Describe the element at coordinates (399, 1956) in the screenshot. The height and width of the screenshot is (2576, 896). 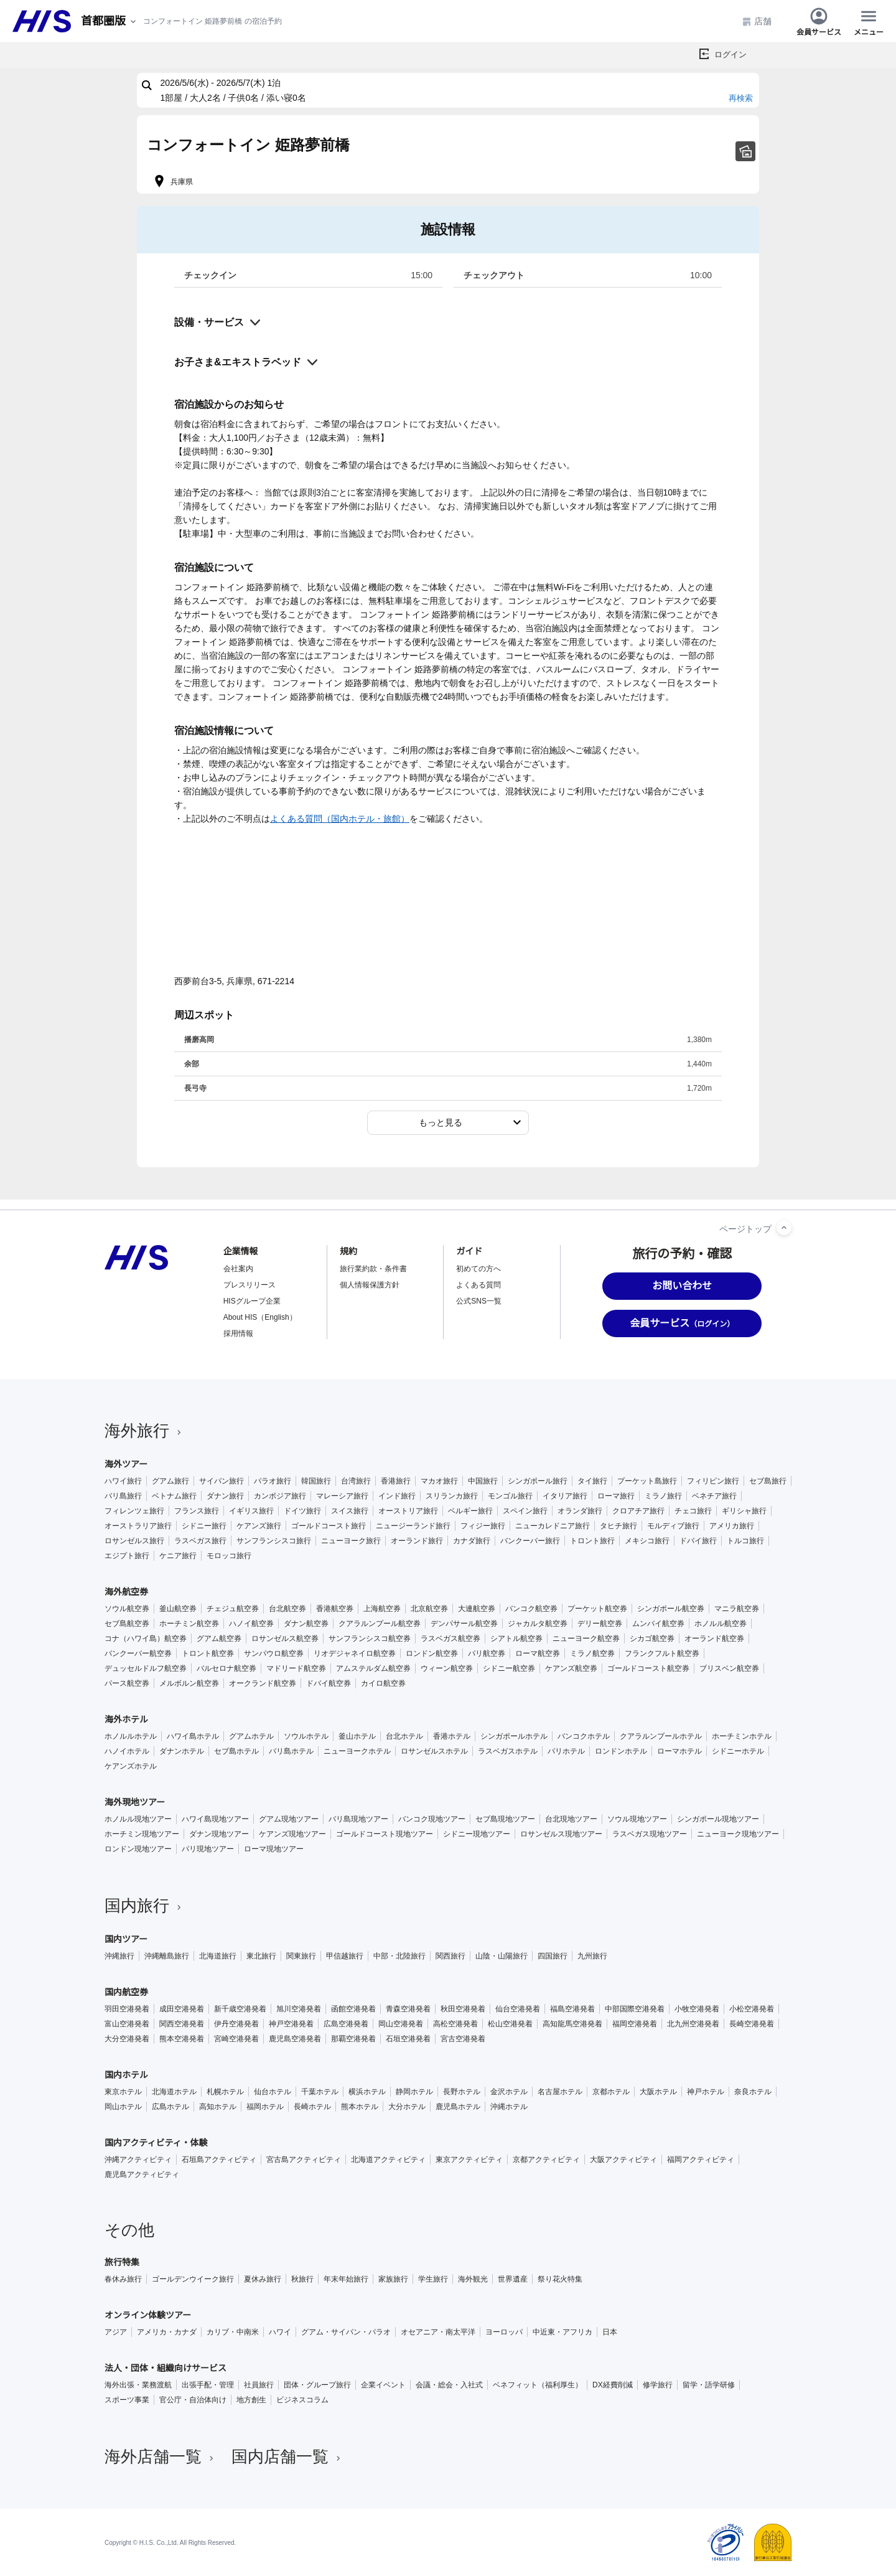
I see `中部・北陸旅行` at that location.